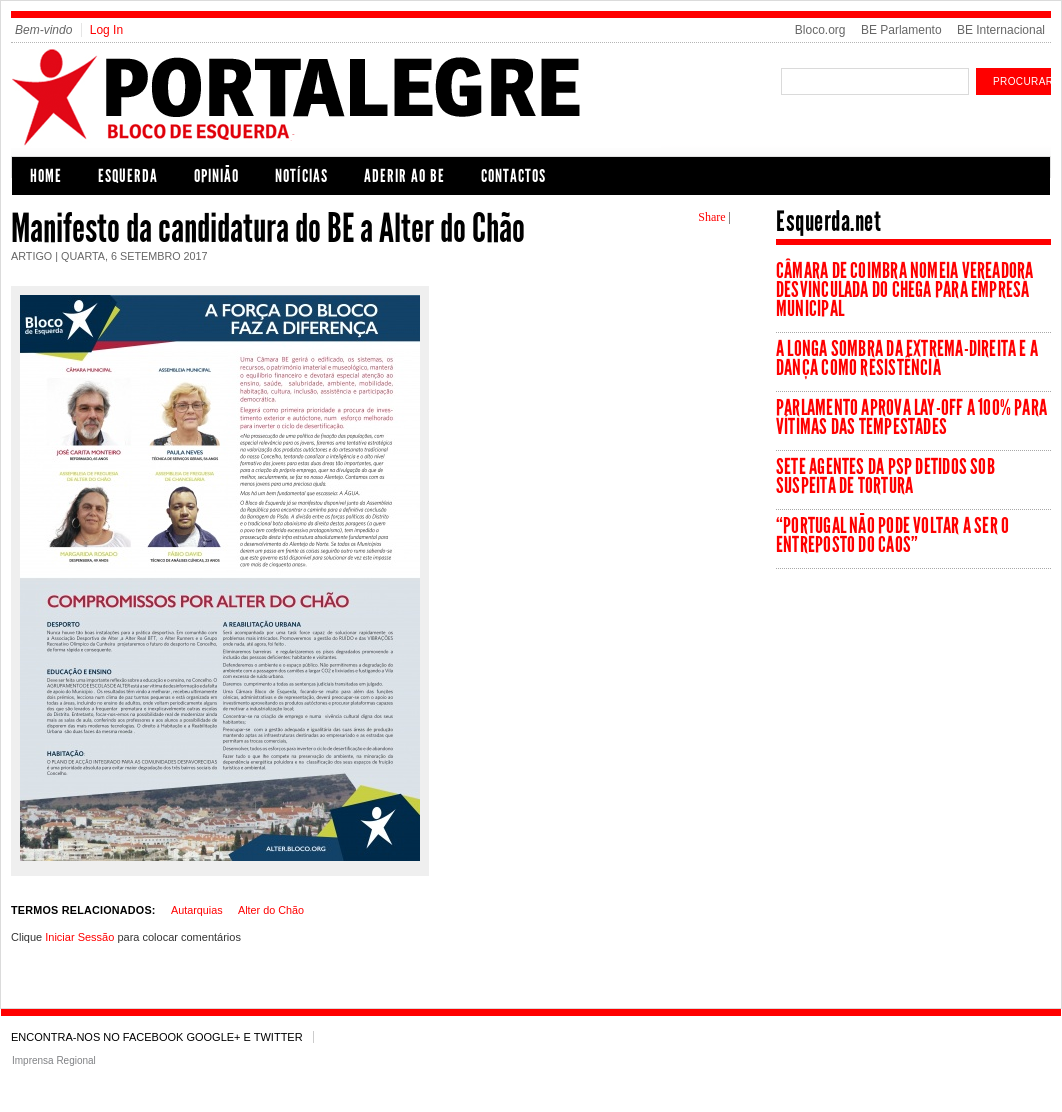 This screenshot has height=1112, width=1062. I want to click on Autarquias, so click(197, 910).